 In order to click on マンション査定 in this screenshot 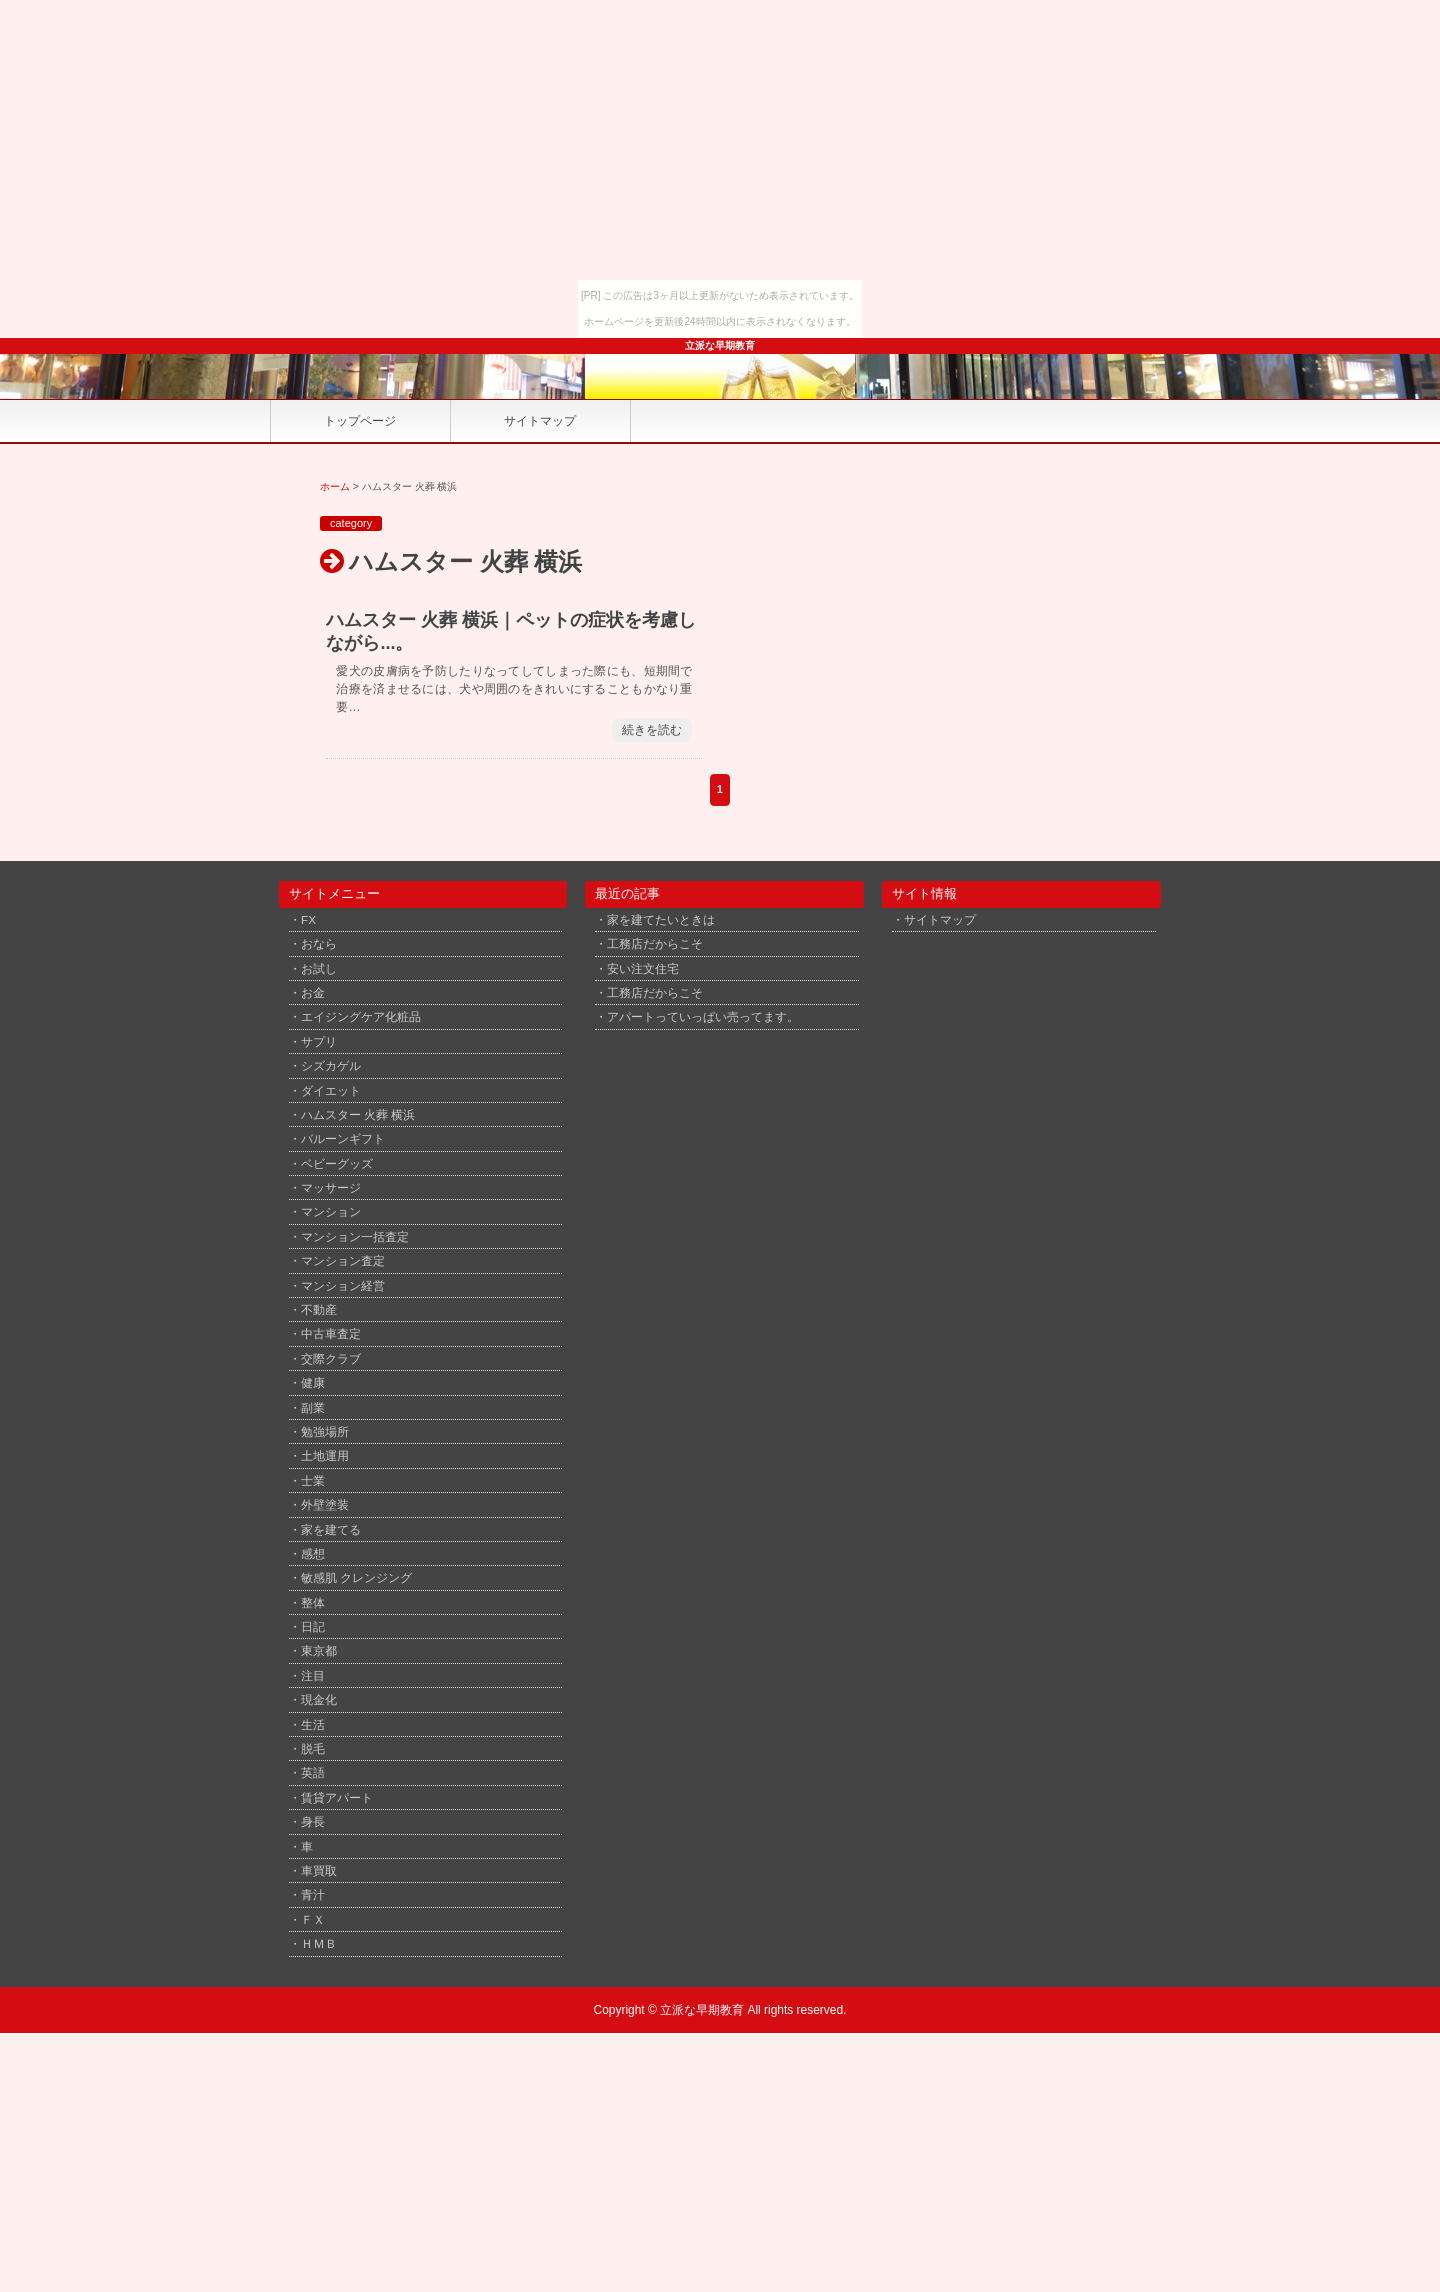, I will do `click(343, 1260)`.